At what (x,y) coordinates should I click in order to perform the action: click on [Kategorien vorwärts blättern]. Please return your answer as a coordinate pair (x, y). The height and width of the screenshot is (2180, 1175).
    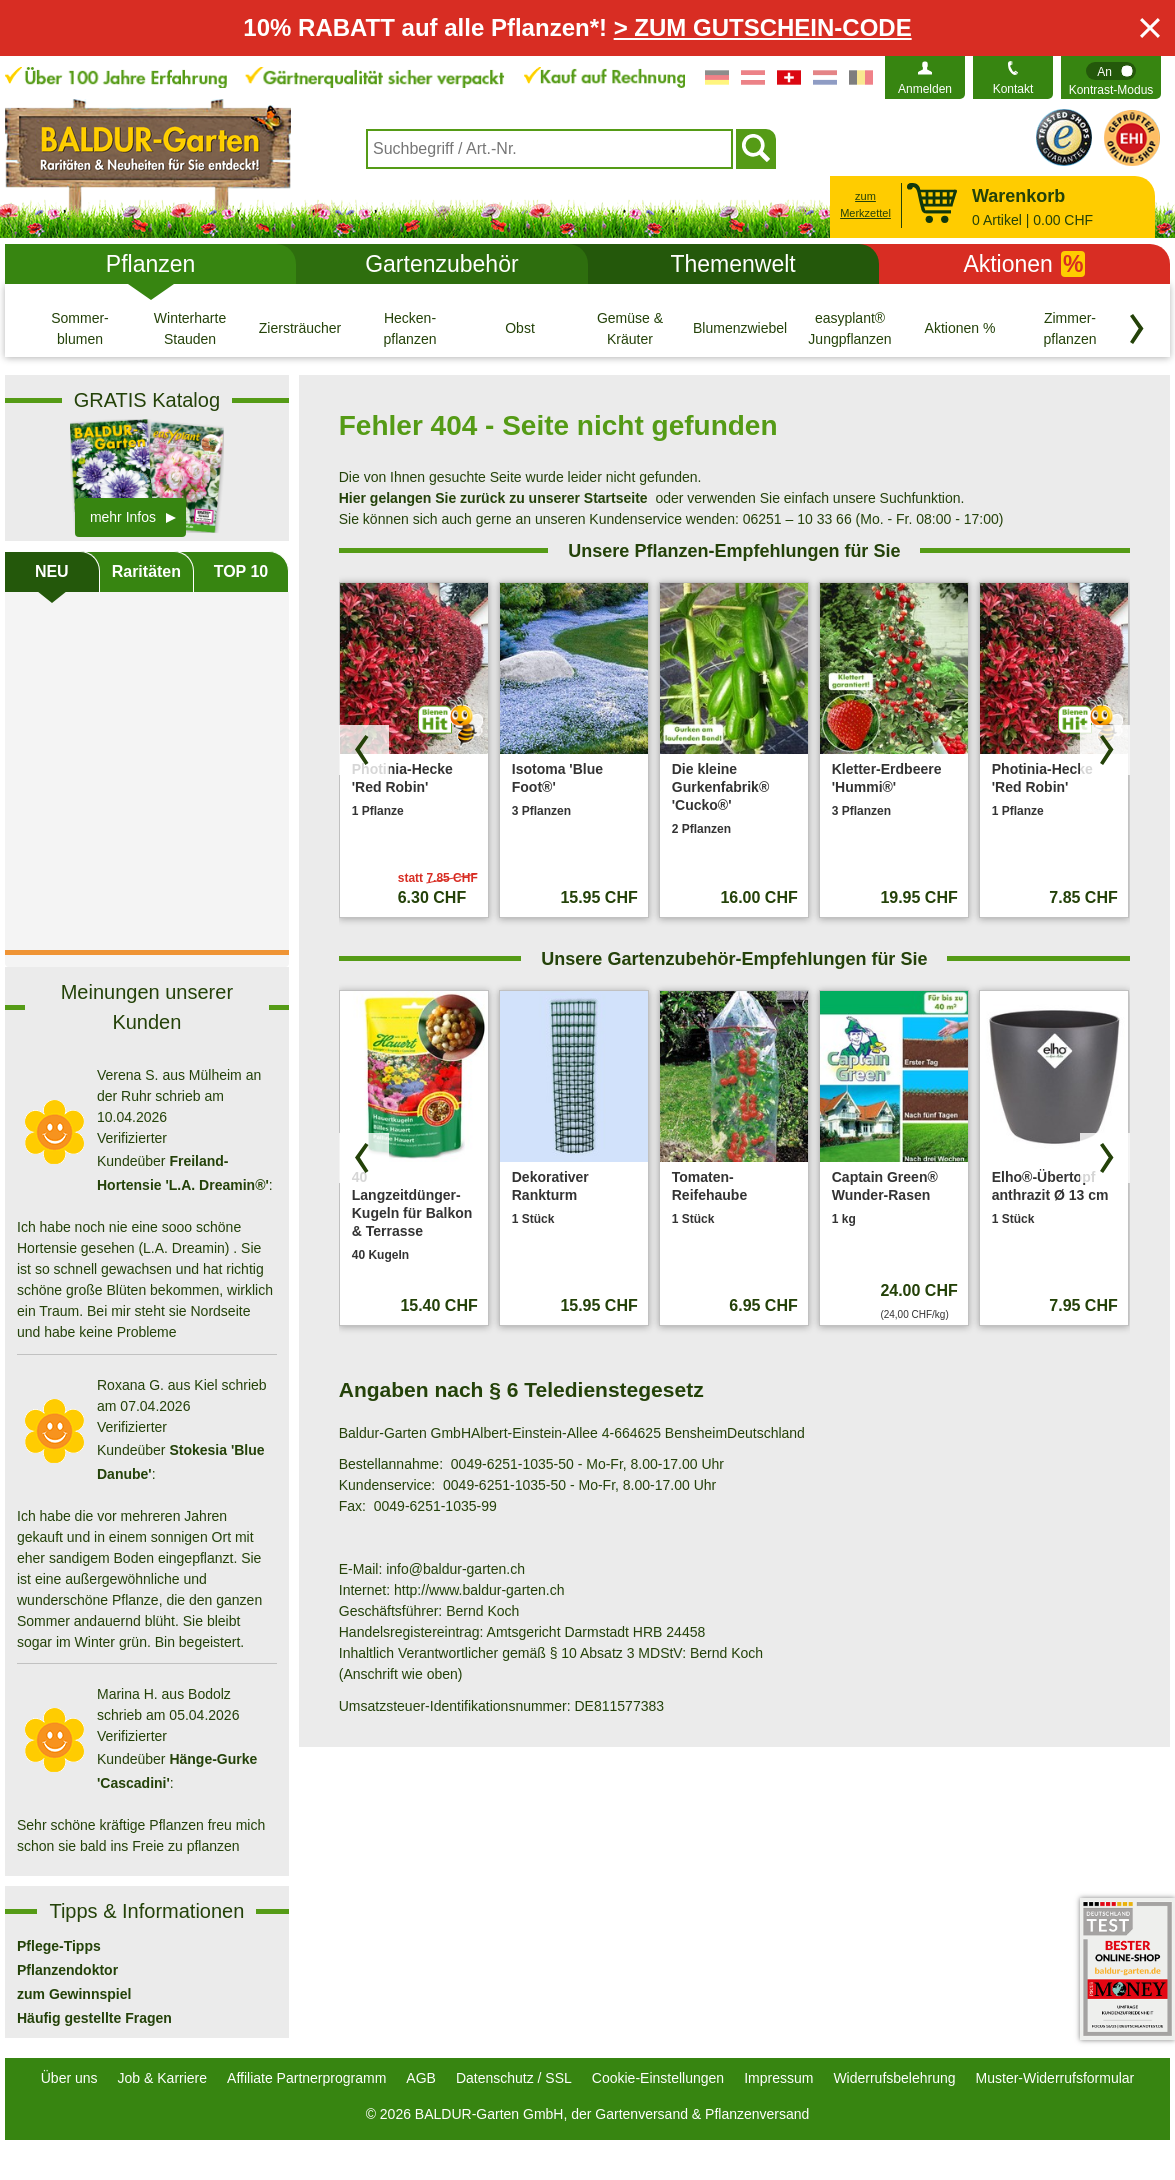
    Looking at the image, I should click on (1137, 329).